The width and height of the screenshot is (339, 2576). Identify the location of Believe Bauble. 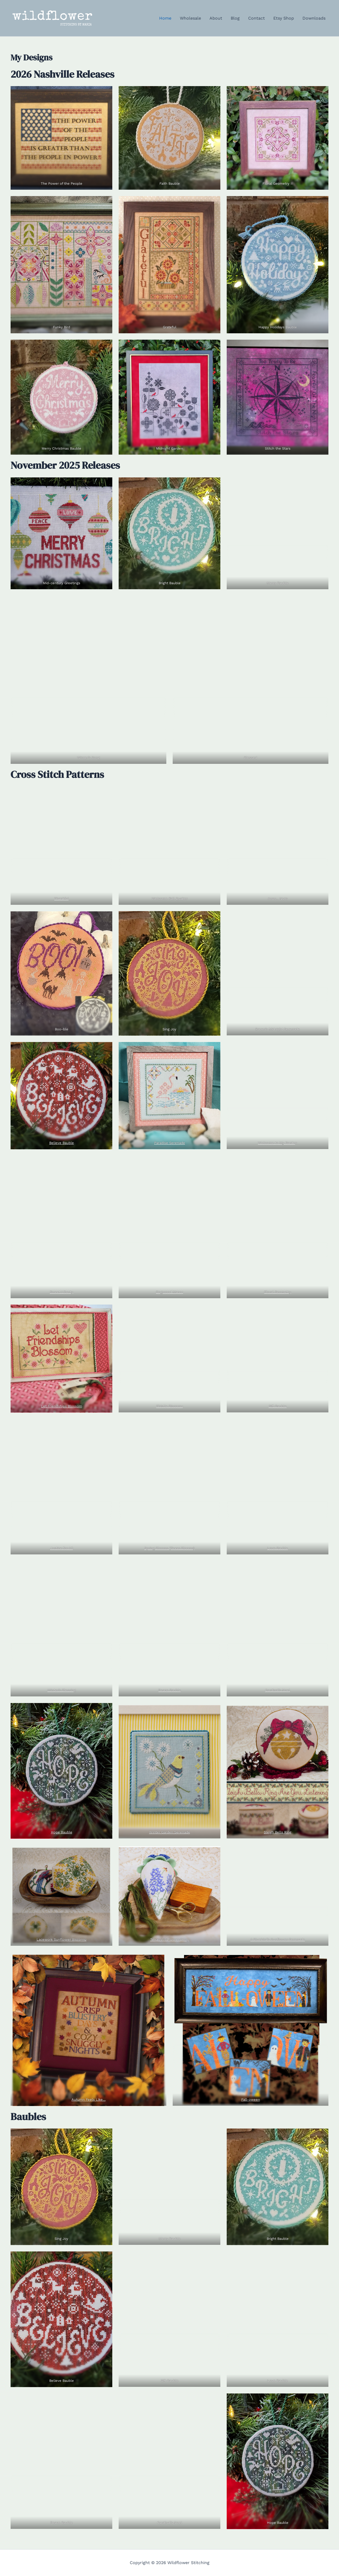
(61, 1143).